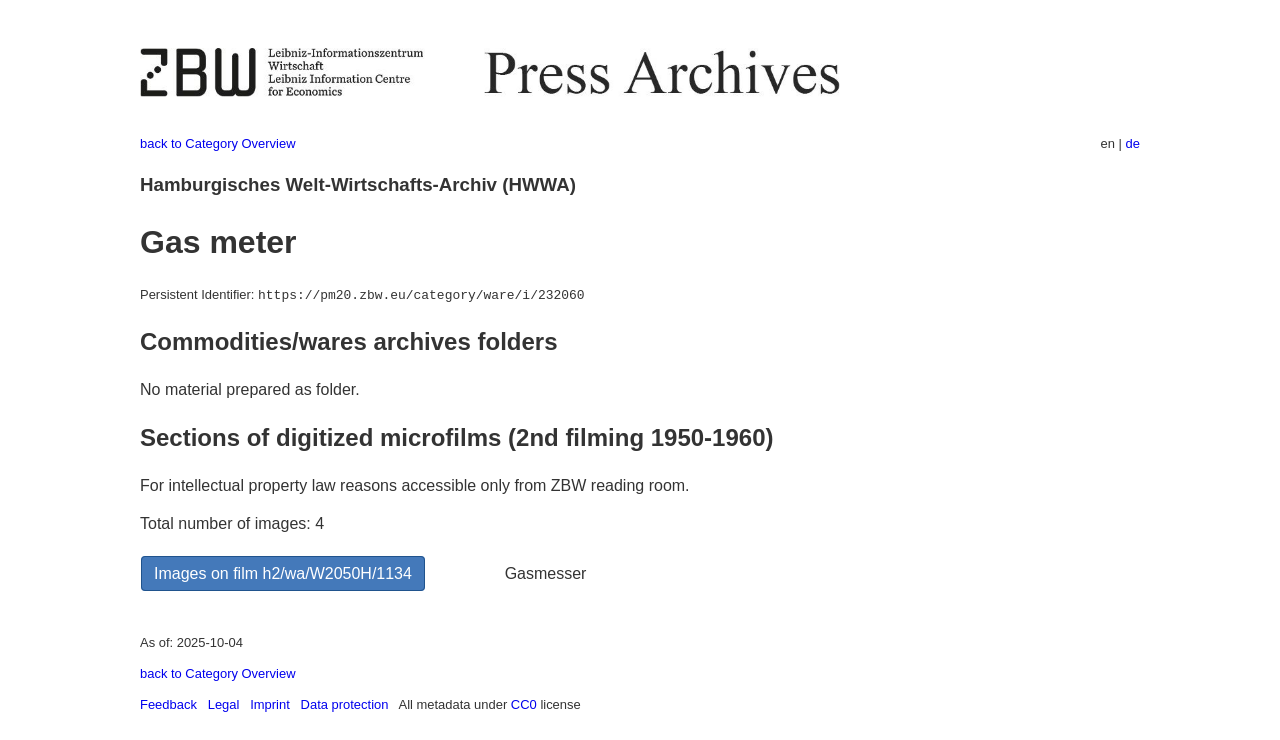  I want to click on CC0, so click(524, 704).